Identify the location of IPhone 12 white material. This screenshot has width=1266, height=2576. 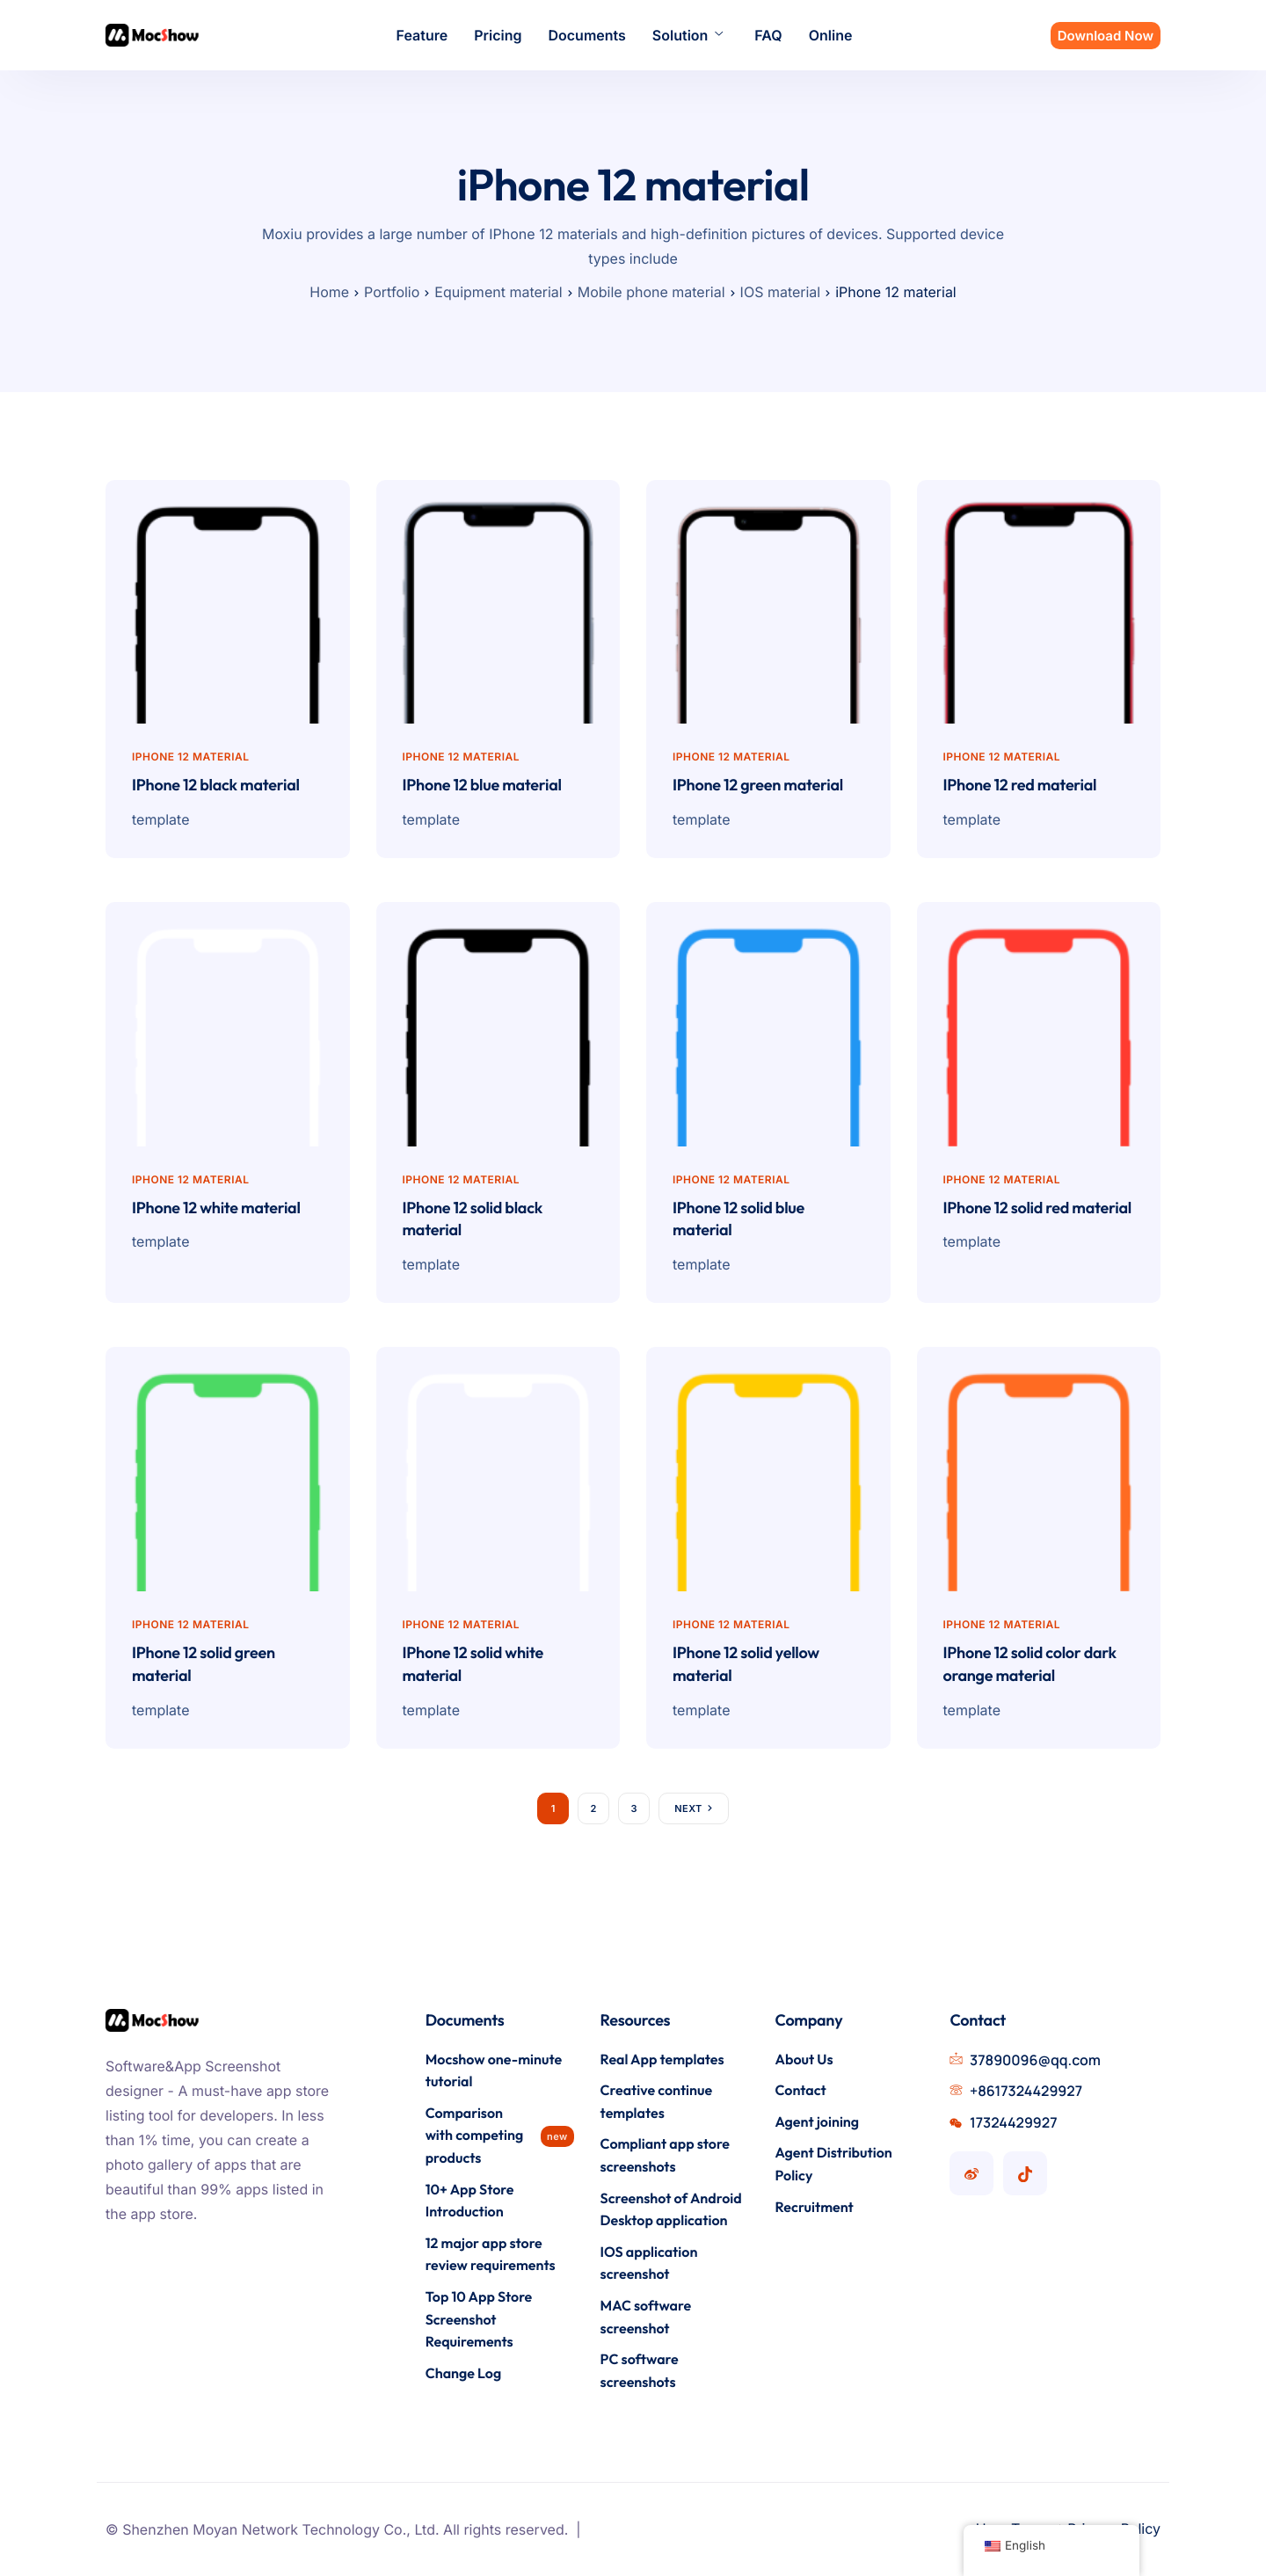
(216, 1207).